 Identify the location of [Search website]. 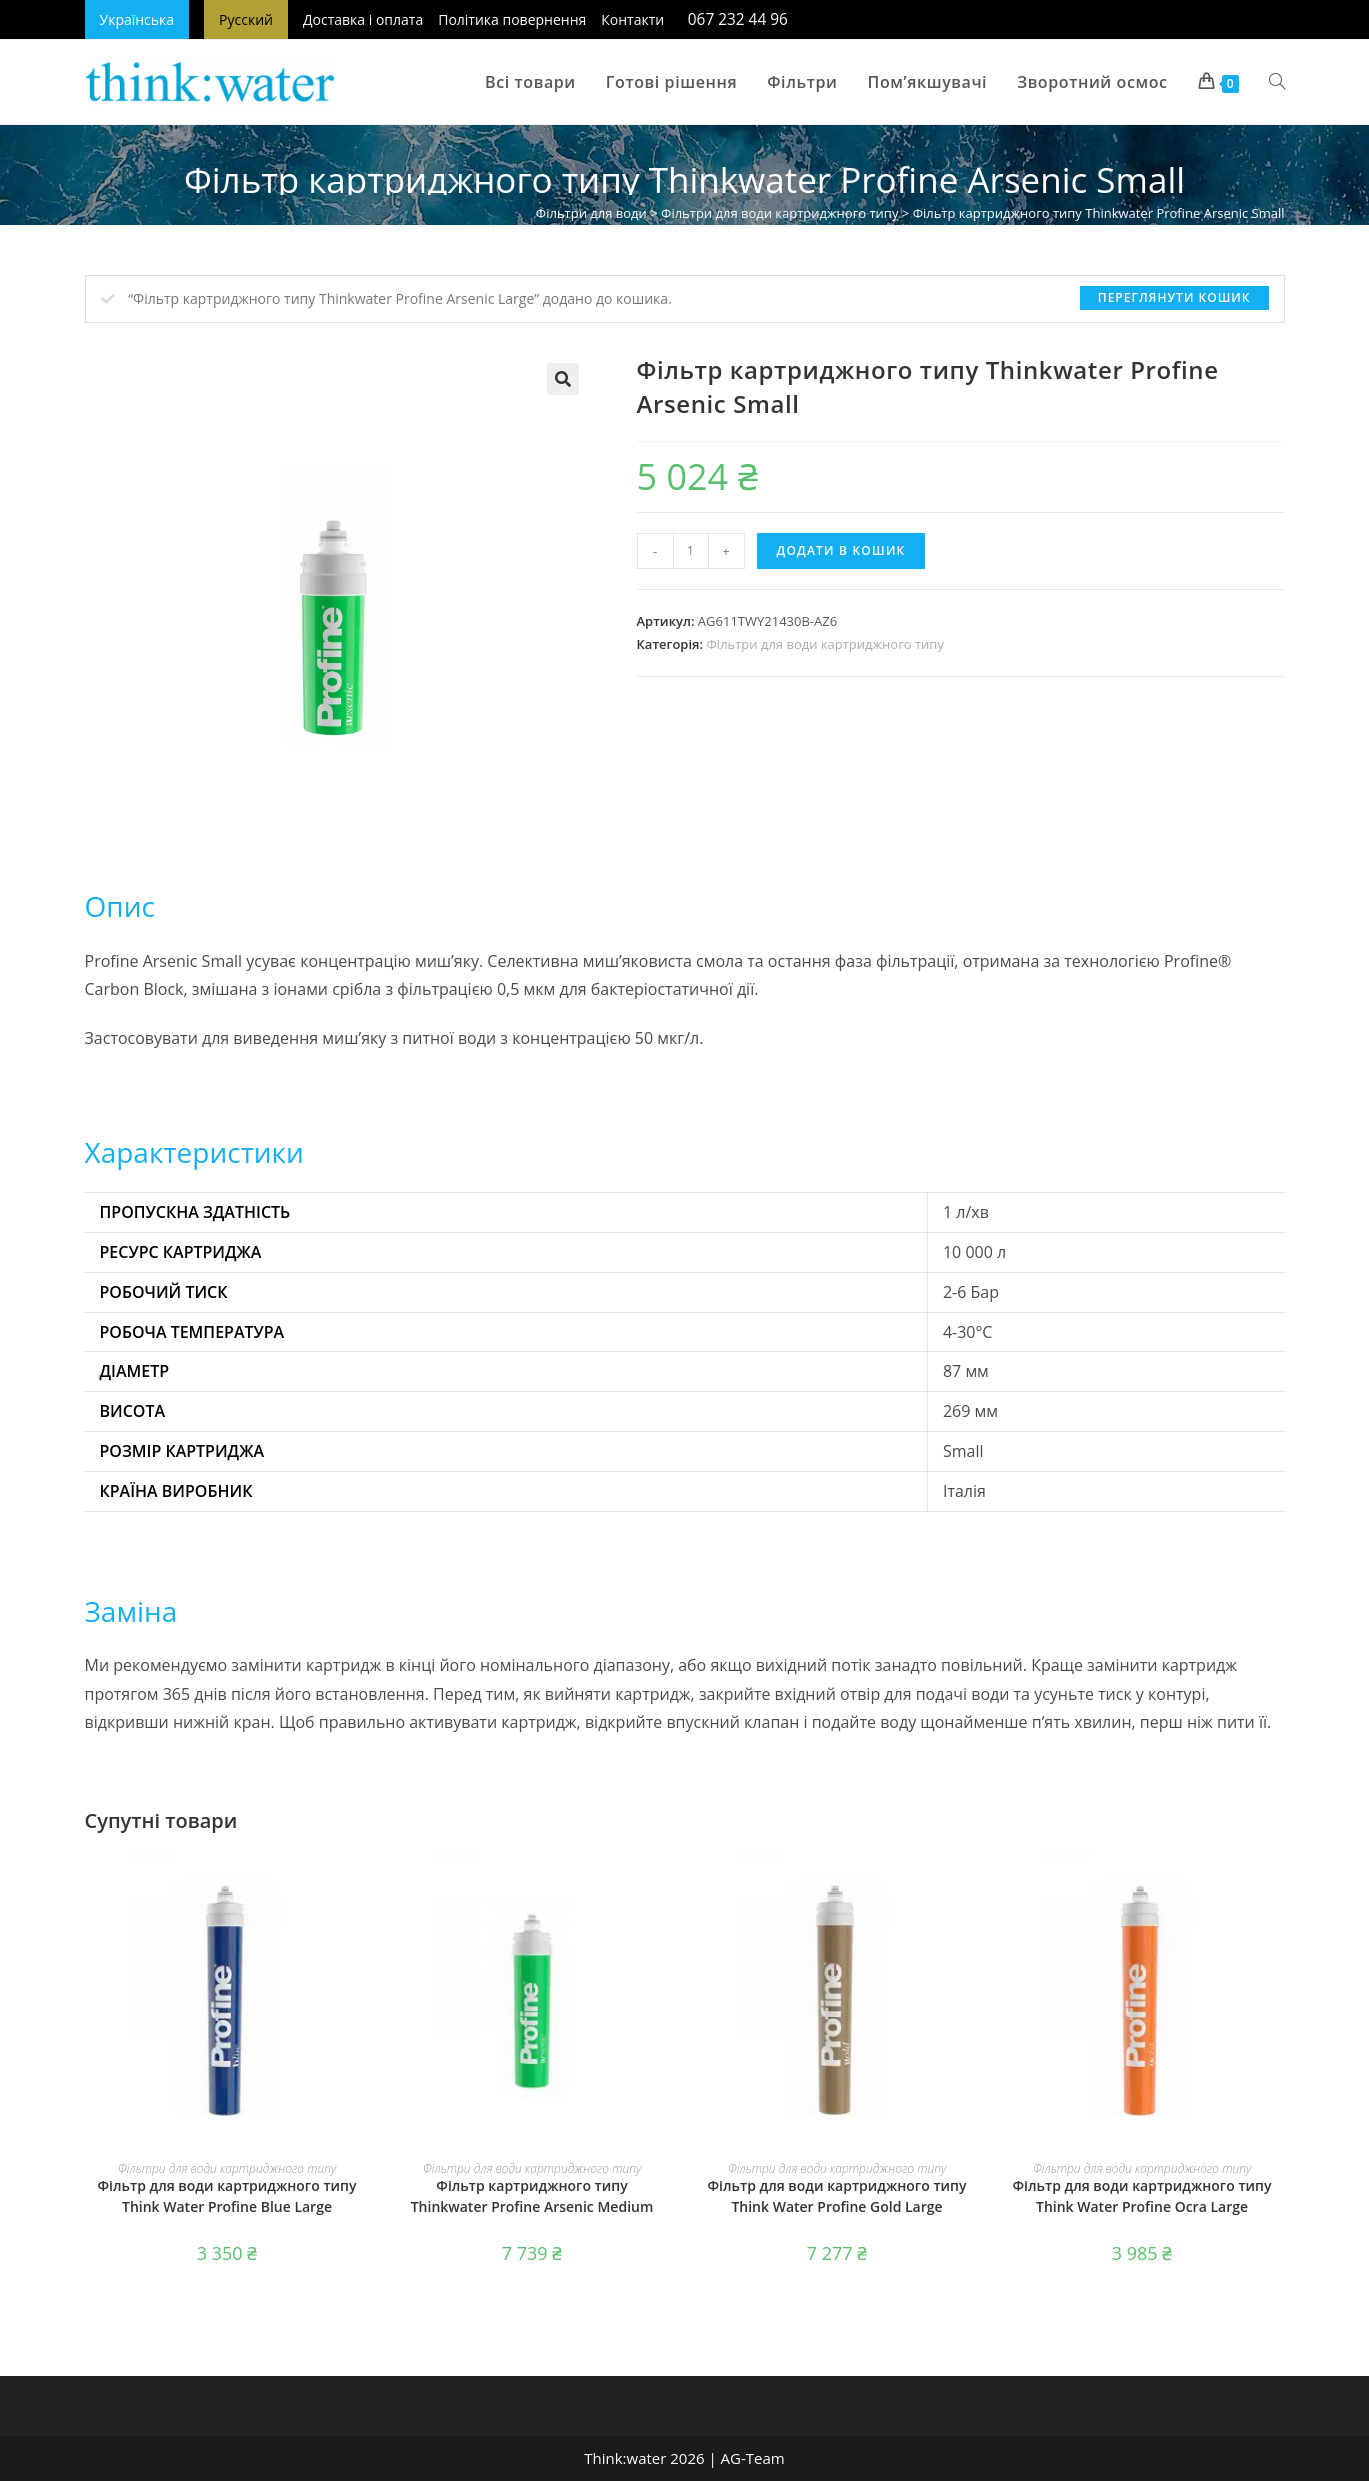
(1277, 82).